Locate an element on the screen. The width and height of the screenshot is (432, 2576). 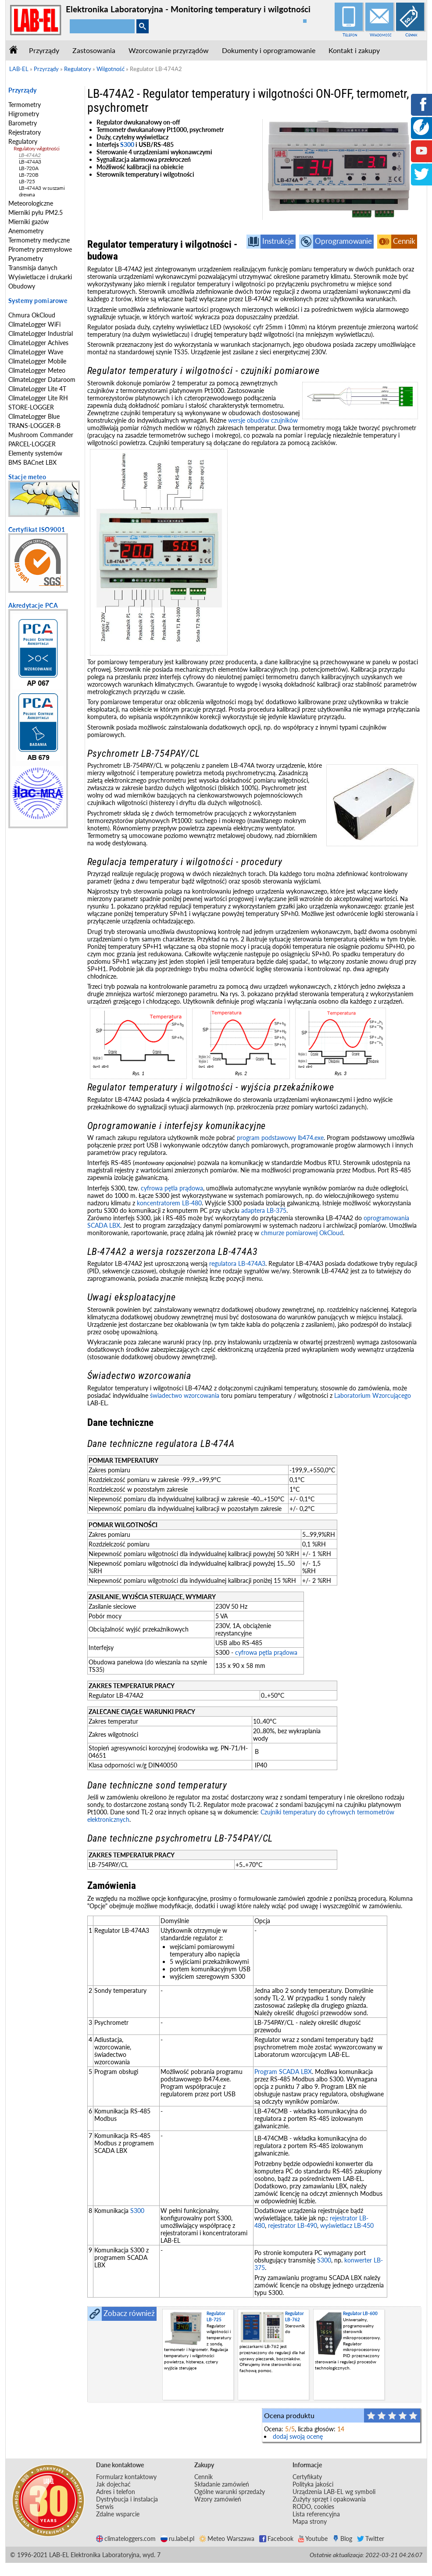
Chmura OkCloud is located at coordinates (31, 315).